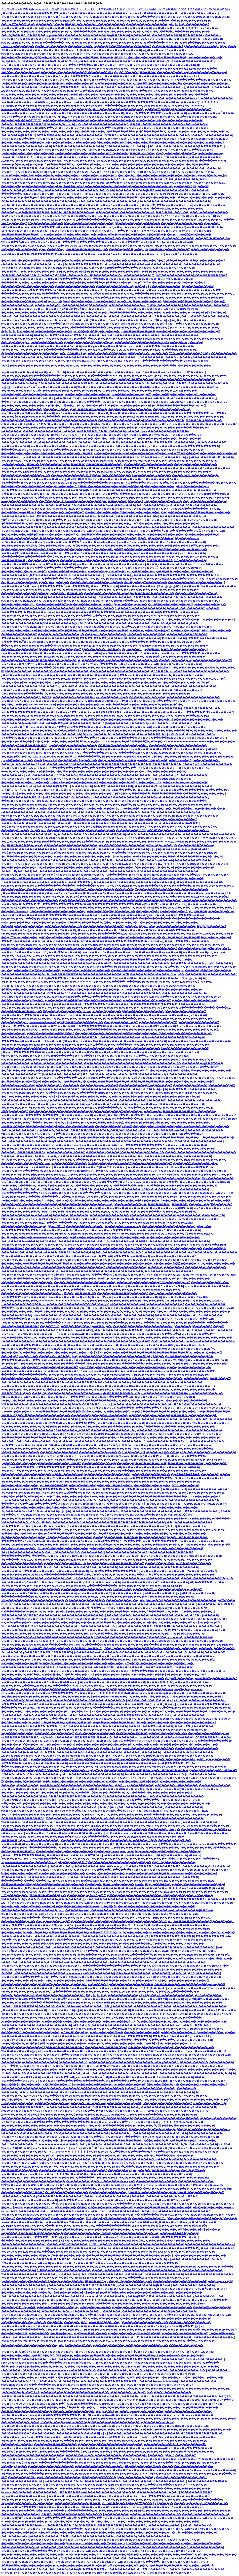  Describe the element at coordinates (184, 90) in the screenshot. I see `ŷ���������뿨������������` at that location.